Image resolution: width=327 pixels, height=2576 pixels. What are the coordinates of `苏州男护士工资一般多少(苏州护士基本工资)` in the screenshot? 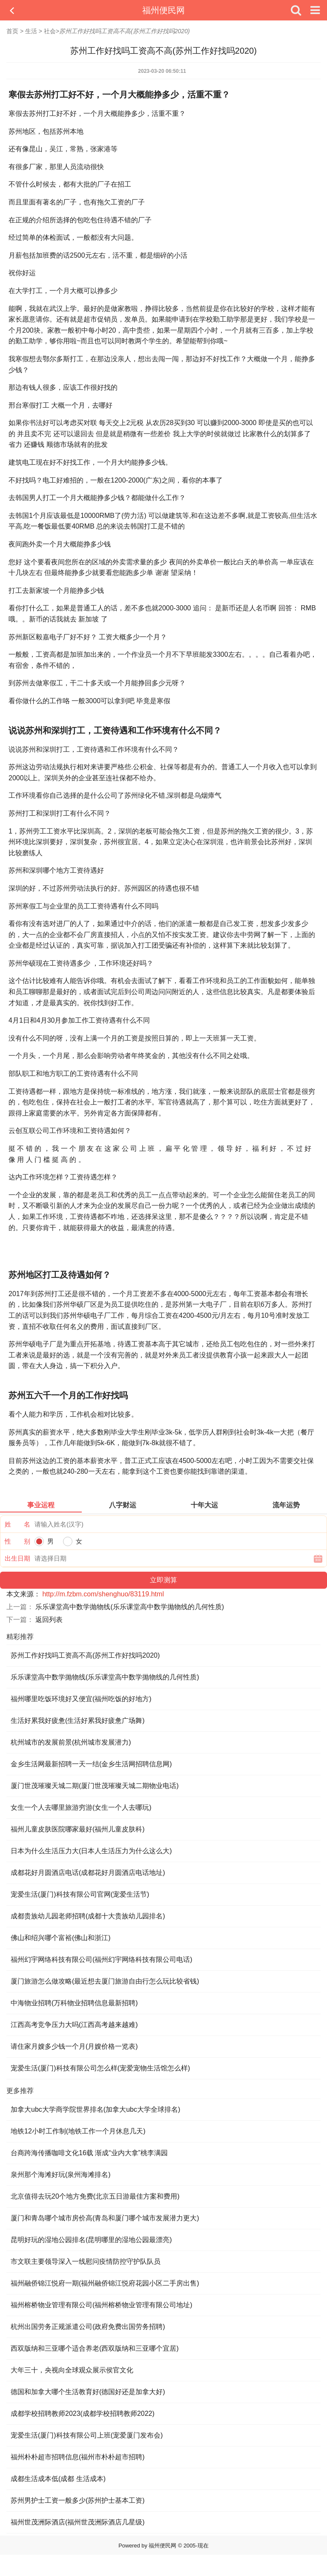 It's located at (78, 2500).